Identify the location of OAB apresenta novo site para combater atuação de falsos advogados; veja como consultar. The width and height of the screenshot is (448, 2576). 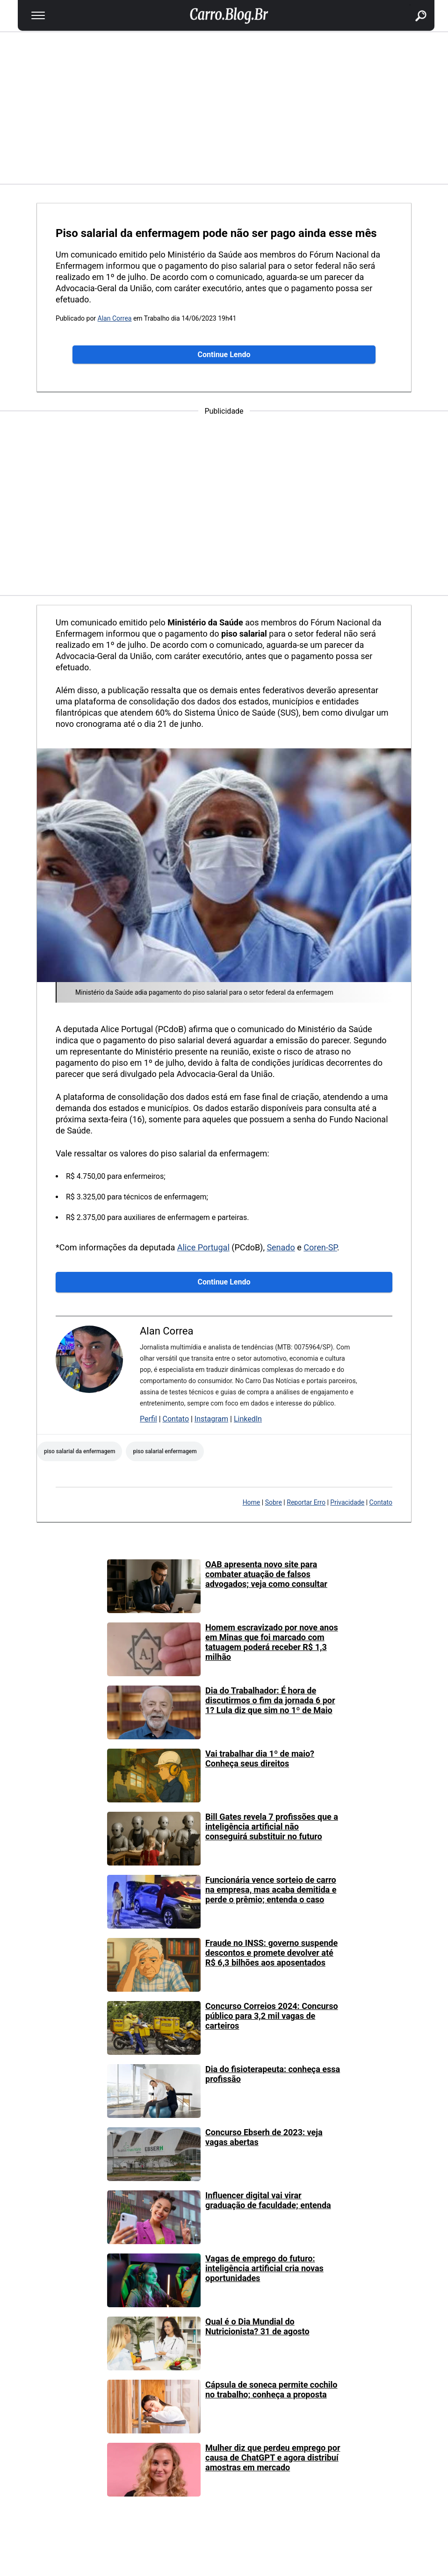
(266, 1574).